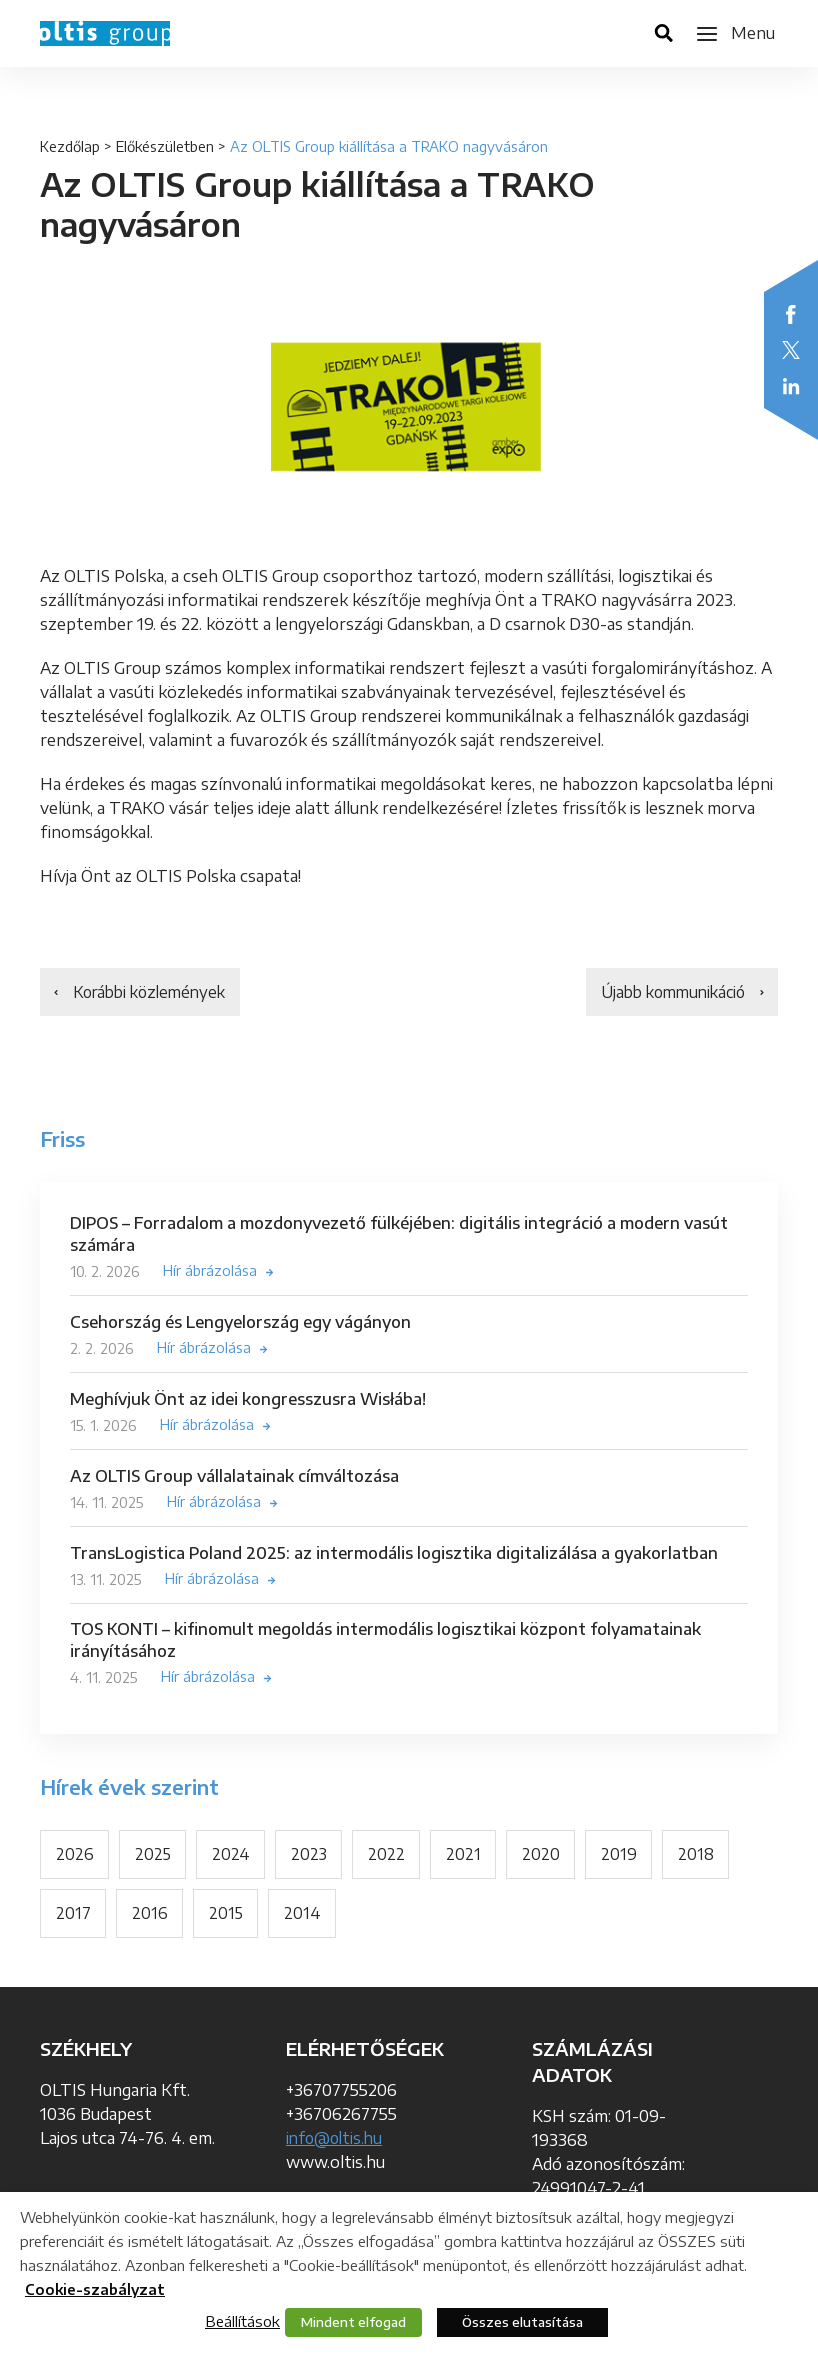 This screenshot has width=818, height=2355. What do you see at coordinates (226, 1917) in the screenshot?
I see `2015` at bounding box center [226, 1917].